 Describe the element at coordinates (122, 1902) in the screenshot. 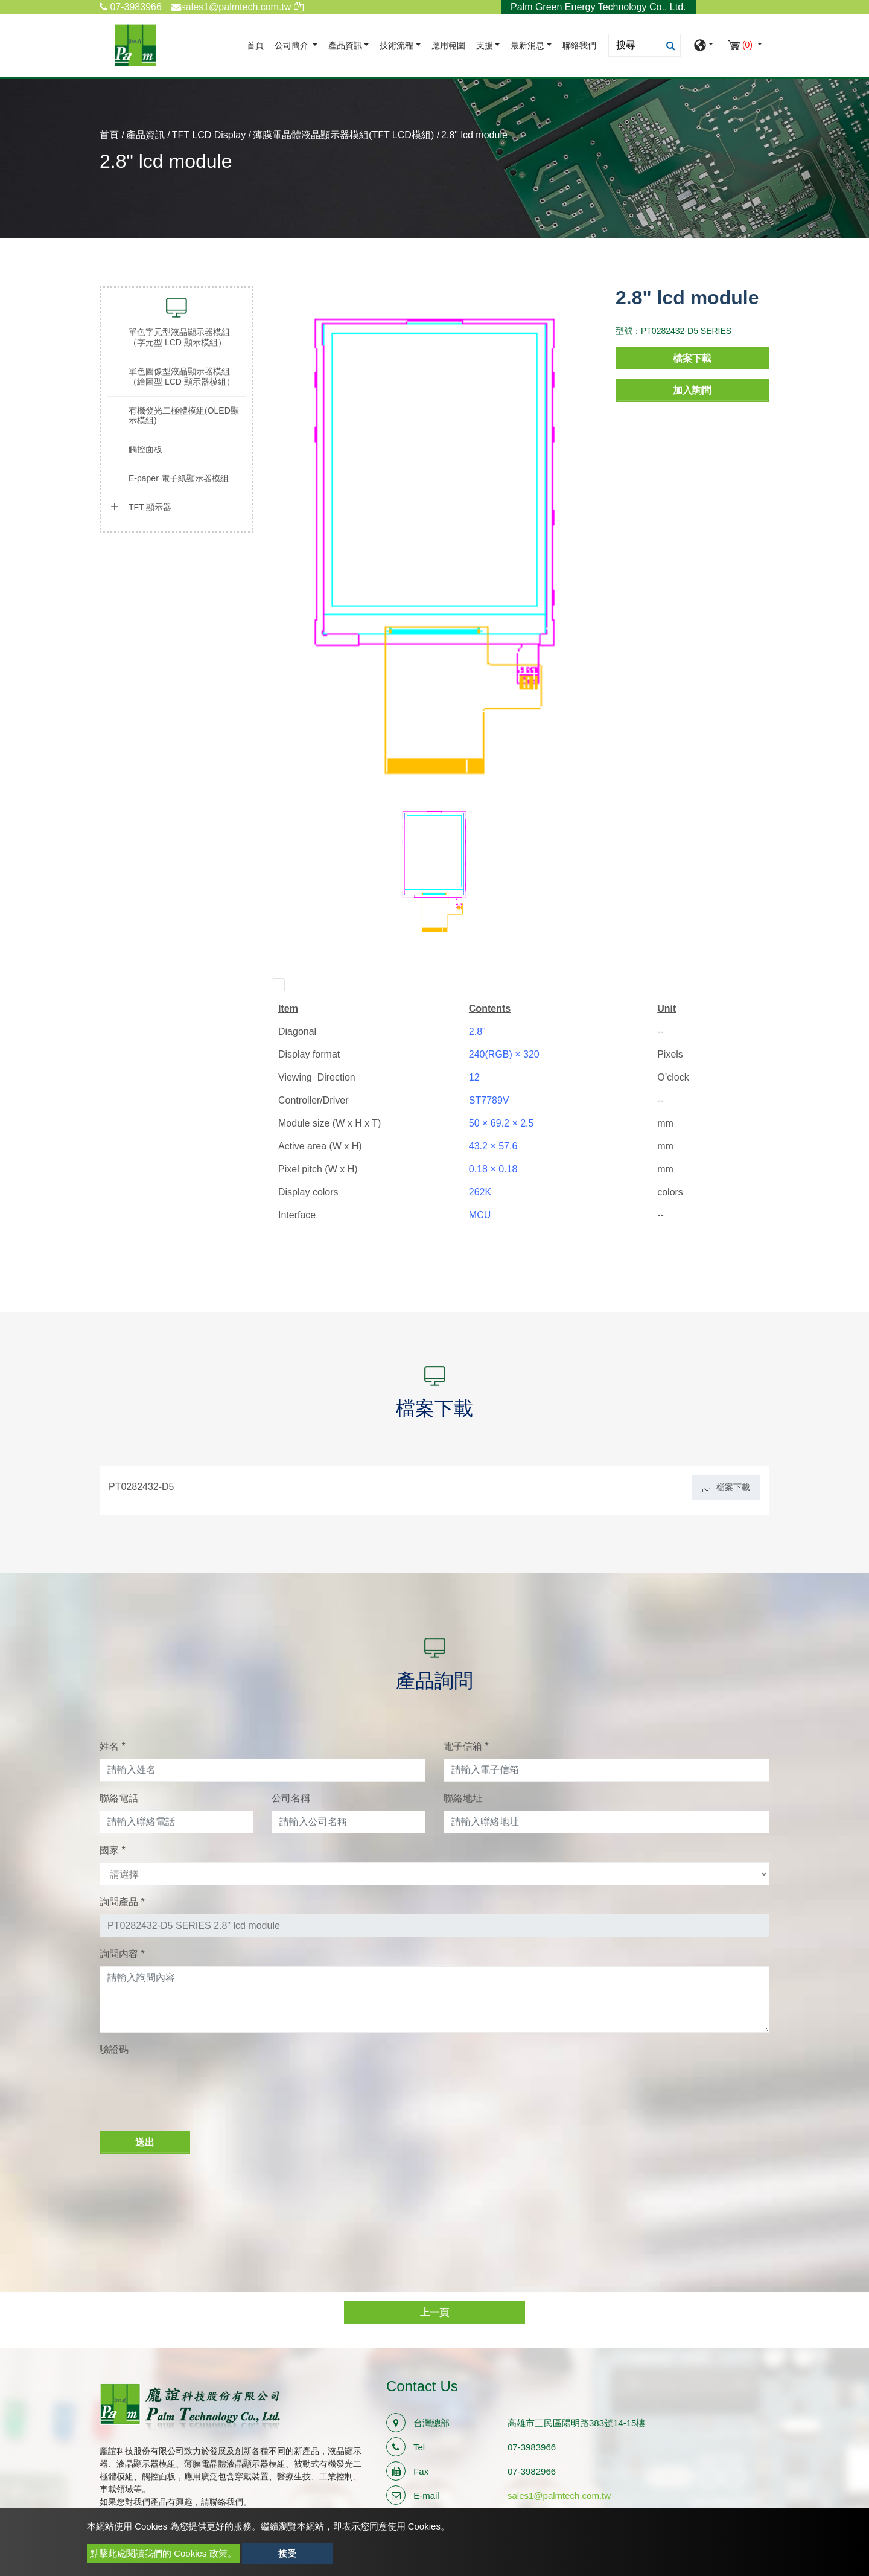

I see `詢問產品` at that location.